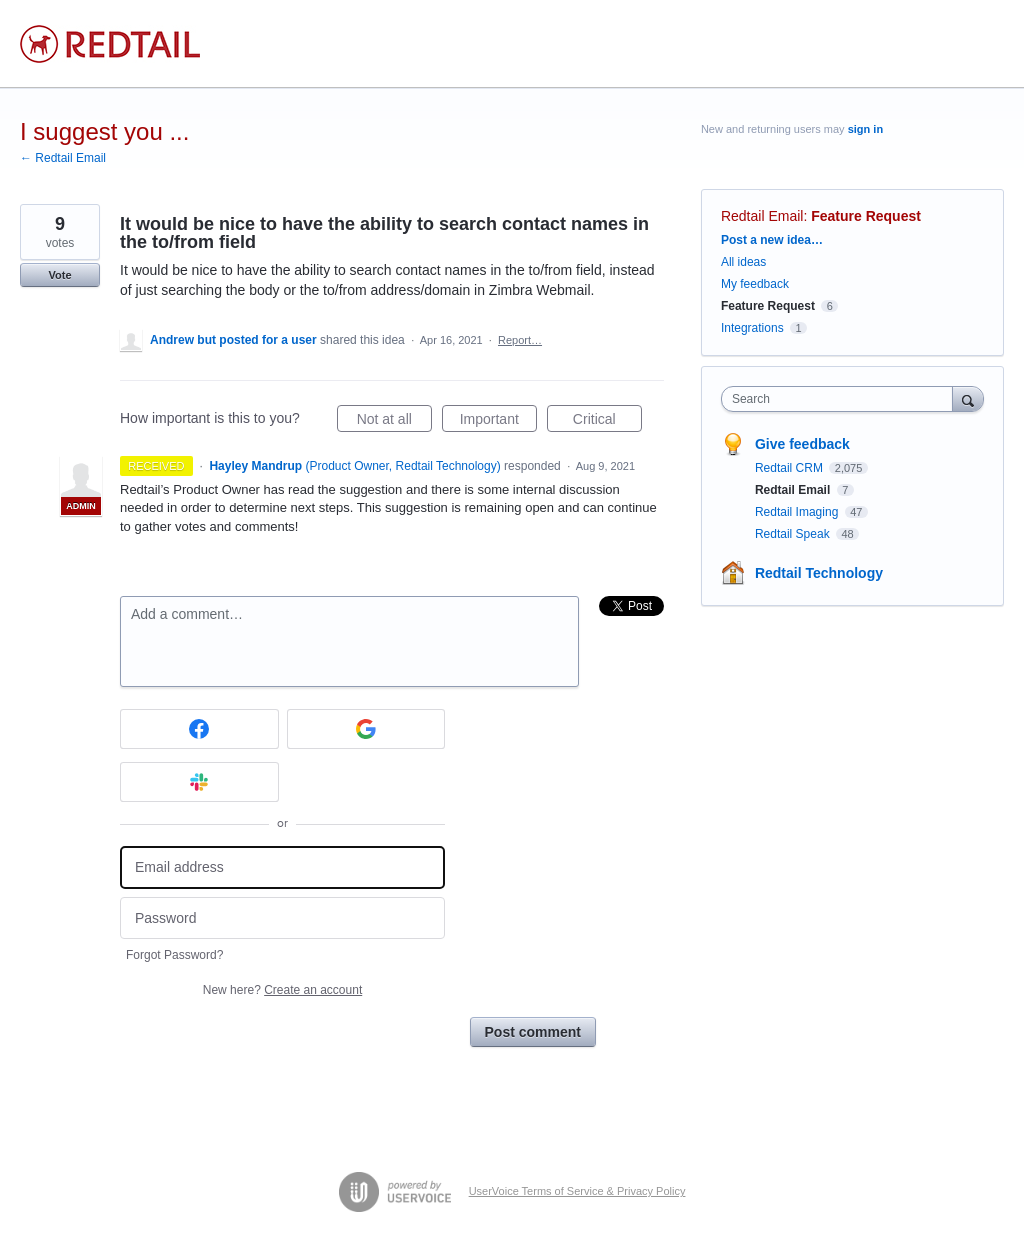 This screenshot has width=1024, height=1252. I want to click on Redtail Speak, so click(794, 534).